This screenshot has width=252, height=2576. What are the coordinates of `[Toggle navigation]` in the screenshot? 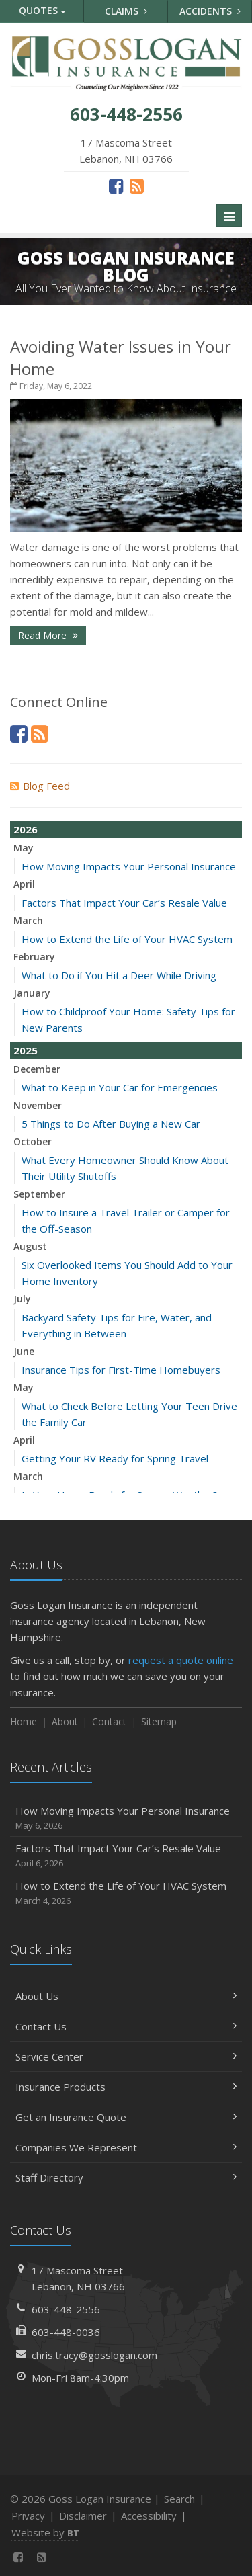 It's located at (229, 215).